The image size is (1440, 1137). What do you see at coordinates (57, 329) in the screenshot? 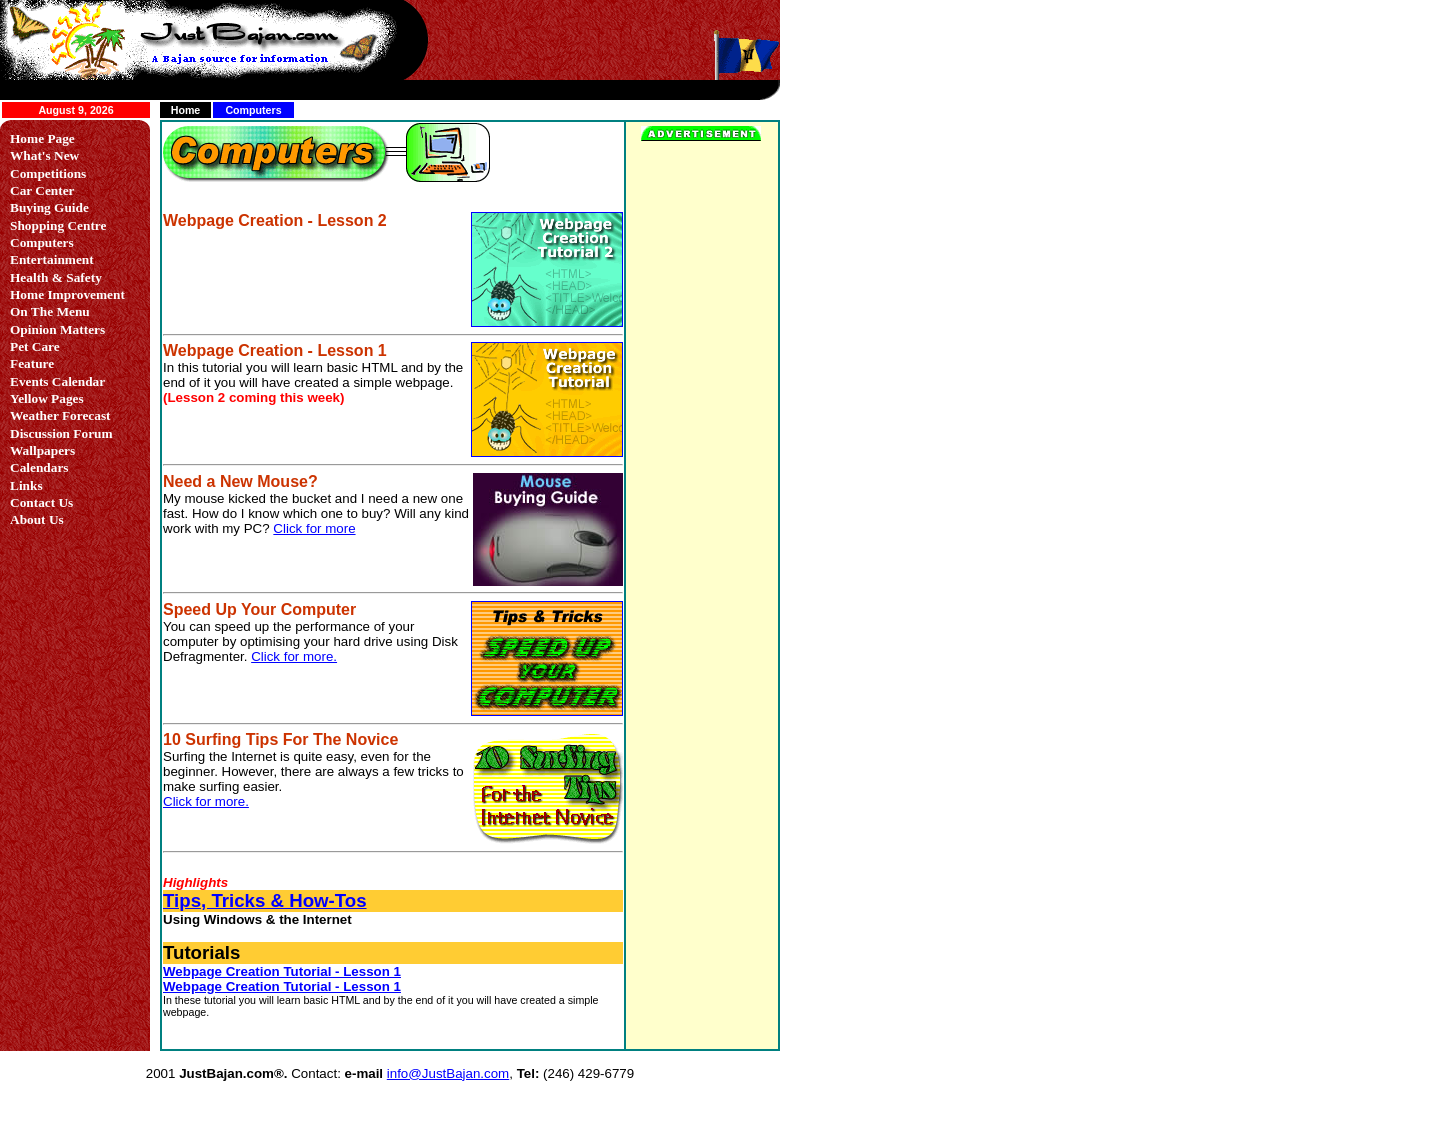
I see `Opinion Matters` at bounding box center [57, 329].